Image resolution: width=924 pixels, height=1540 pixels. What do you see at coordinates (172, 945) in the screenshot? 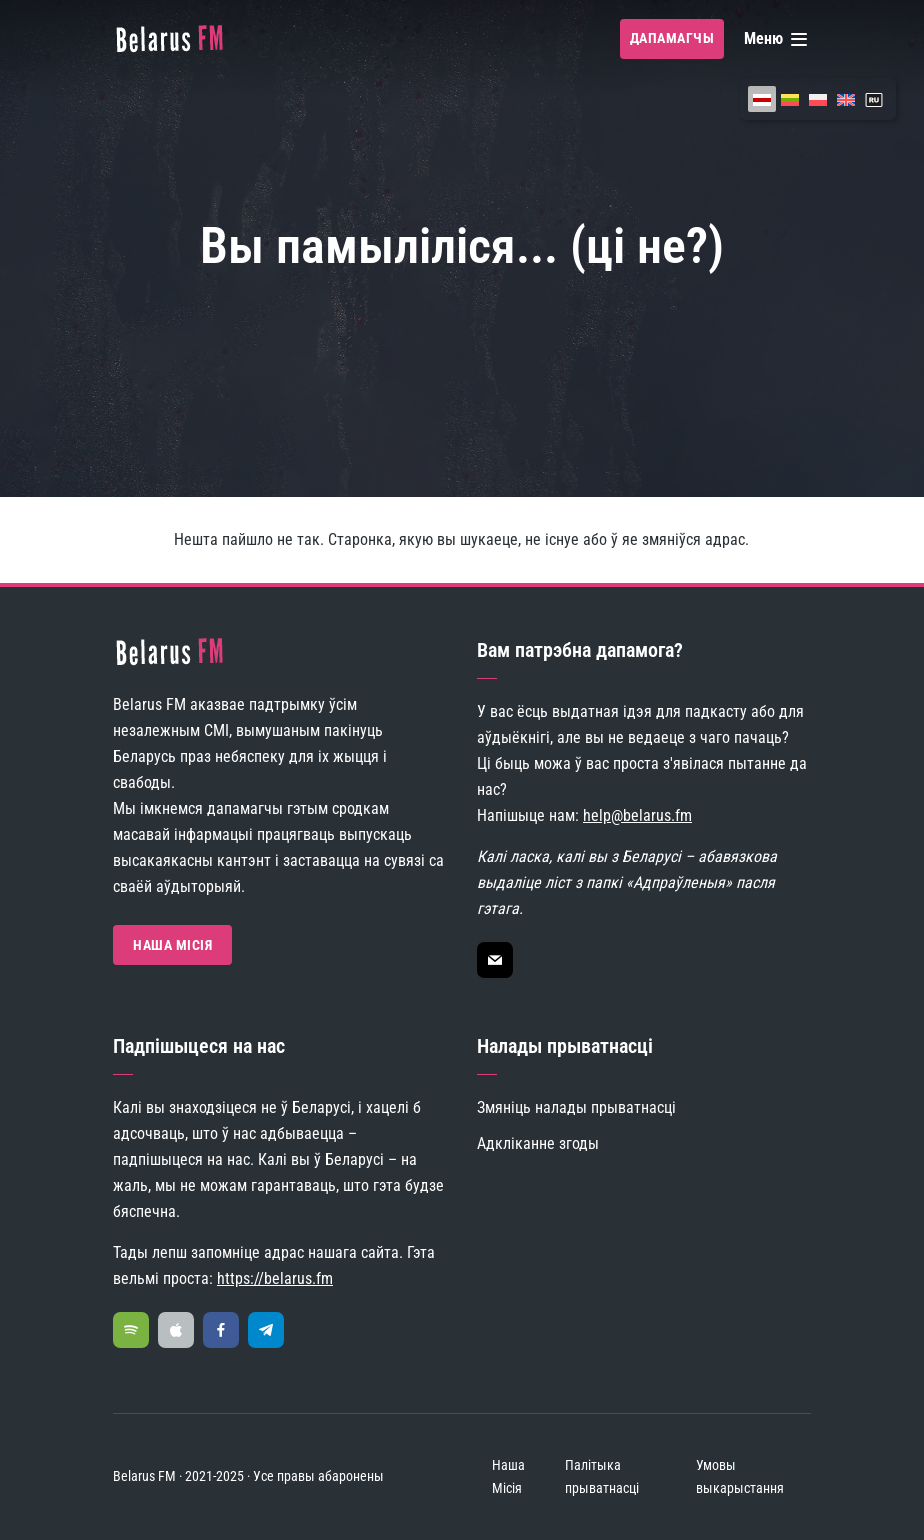
I see `Наша Місія` at bounding box center [172, 945].